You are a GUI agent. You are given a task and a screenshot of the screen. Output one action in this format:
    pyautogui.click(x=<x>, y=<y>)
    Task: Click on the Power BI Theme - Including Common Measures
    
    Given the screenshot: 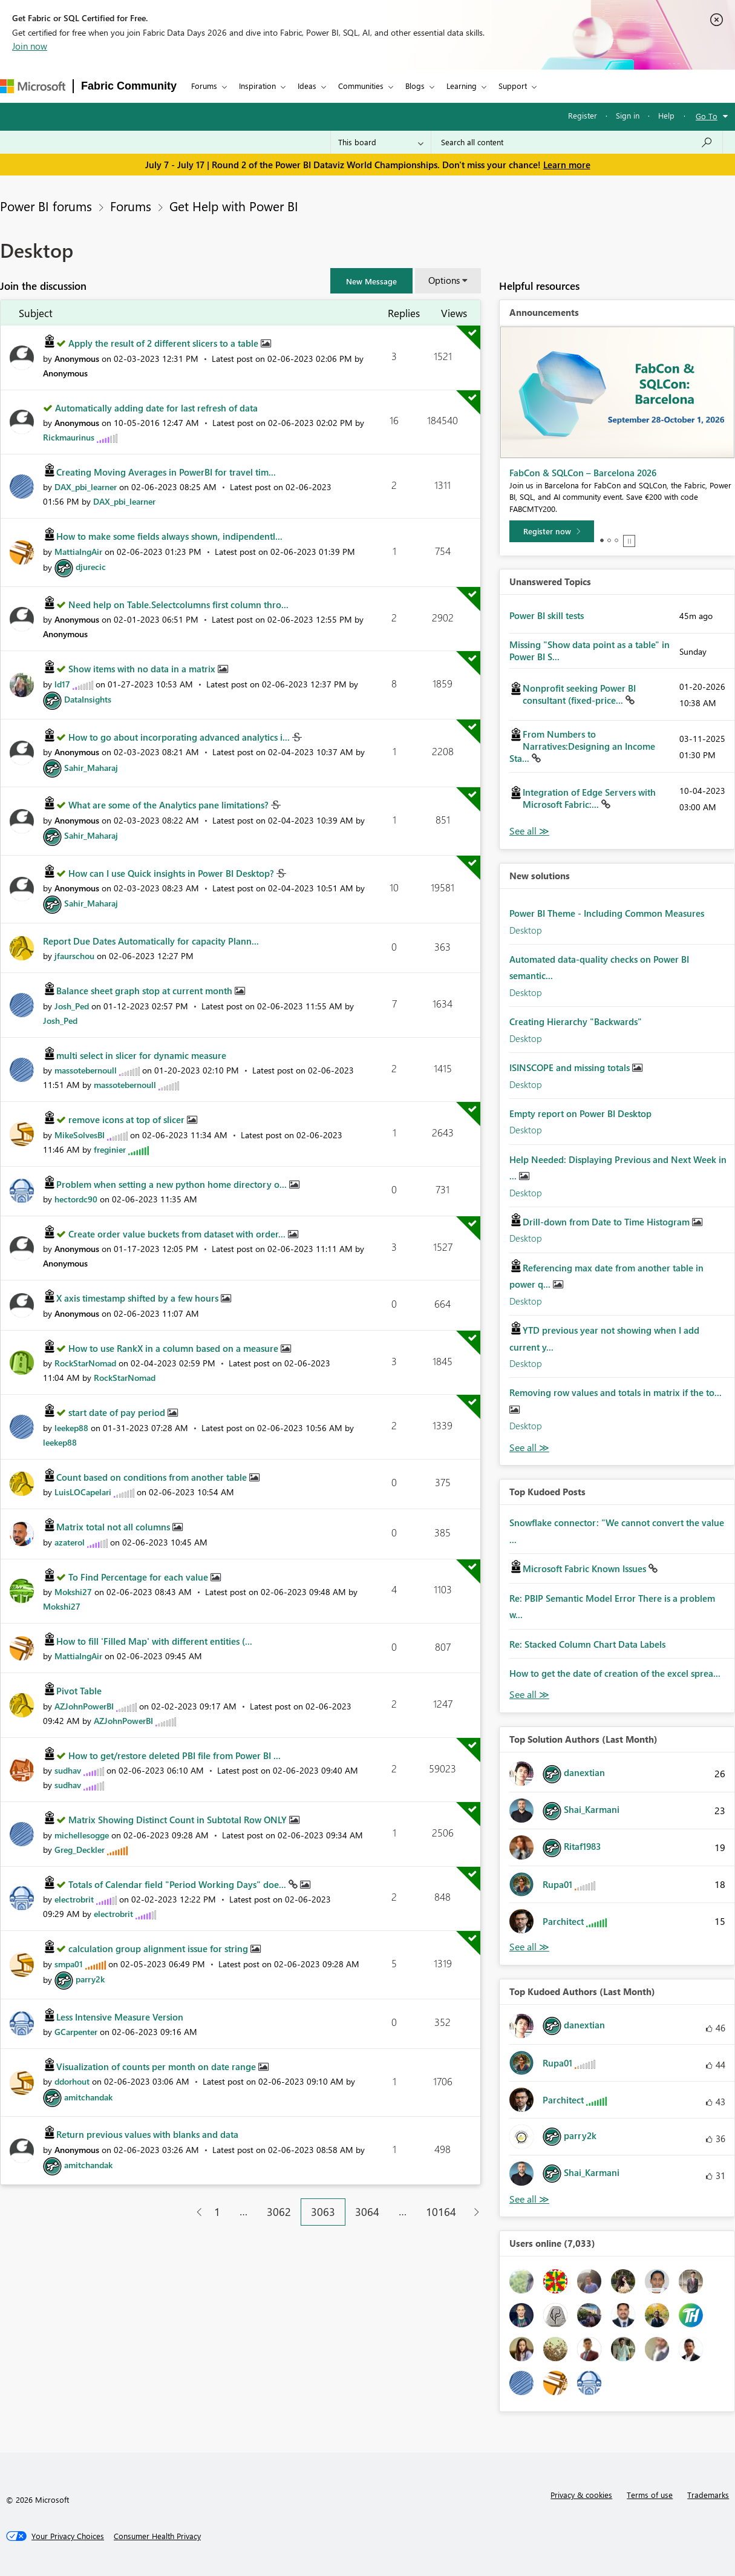 What is the action you would take?
    pyautogui.click(x=606, y=913)
    